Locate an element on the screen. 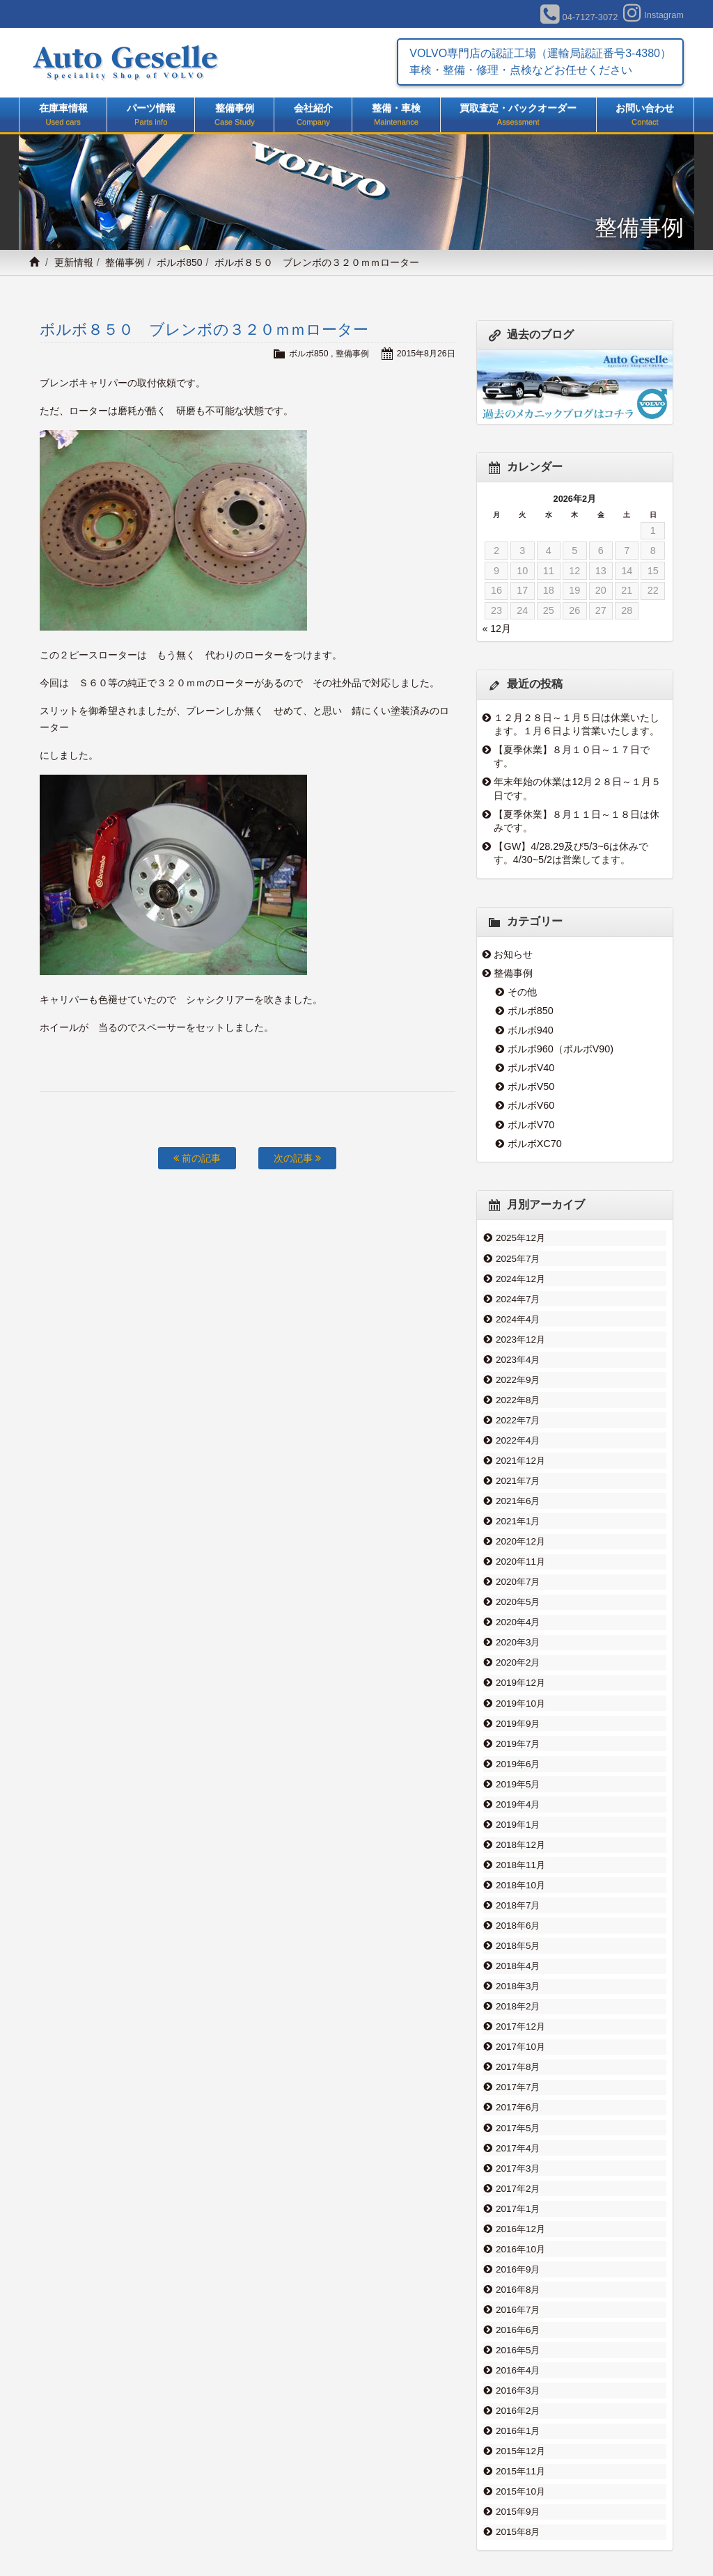 The image size is (713, 2576). その他 is located at coordinates (522, 991).